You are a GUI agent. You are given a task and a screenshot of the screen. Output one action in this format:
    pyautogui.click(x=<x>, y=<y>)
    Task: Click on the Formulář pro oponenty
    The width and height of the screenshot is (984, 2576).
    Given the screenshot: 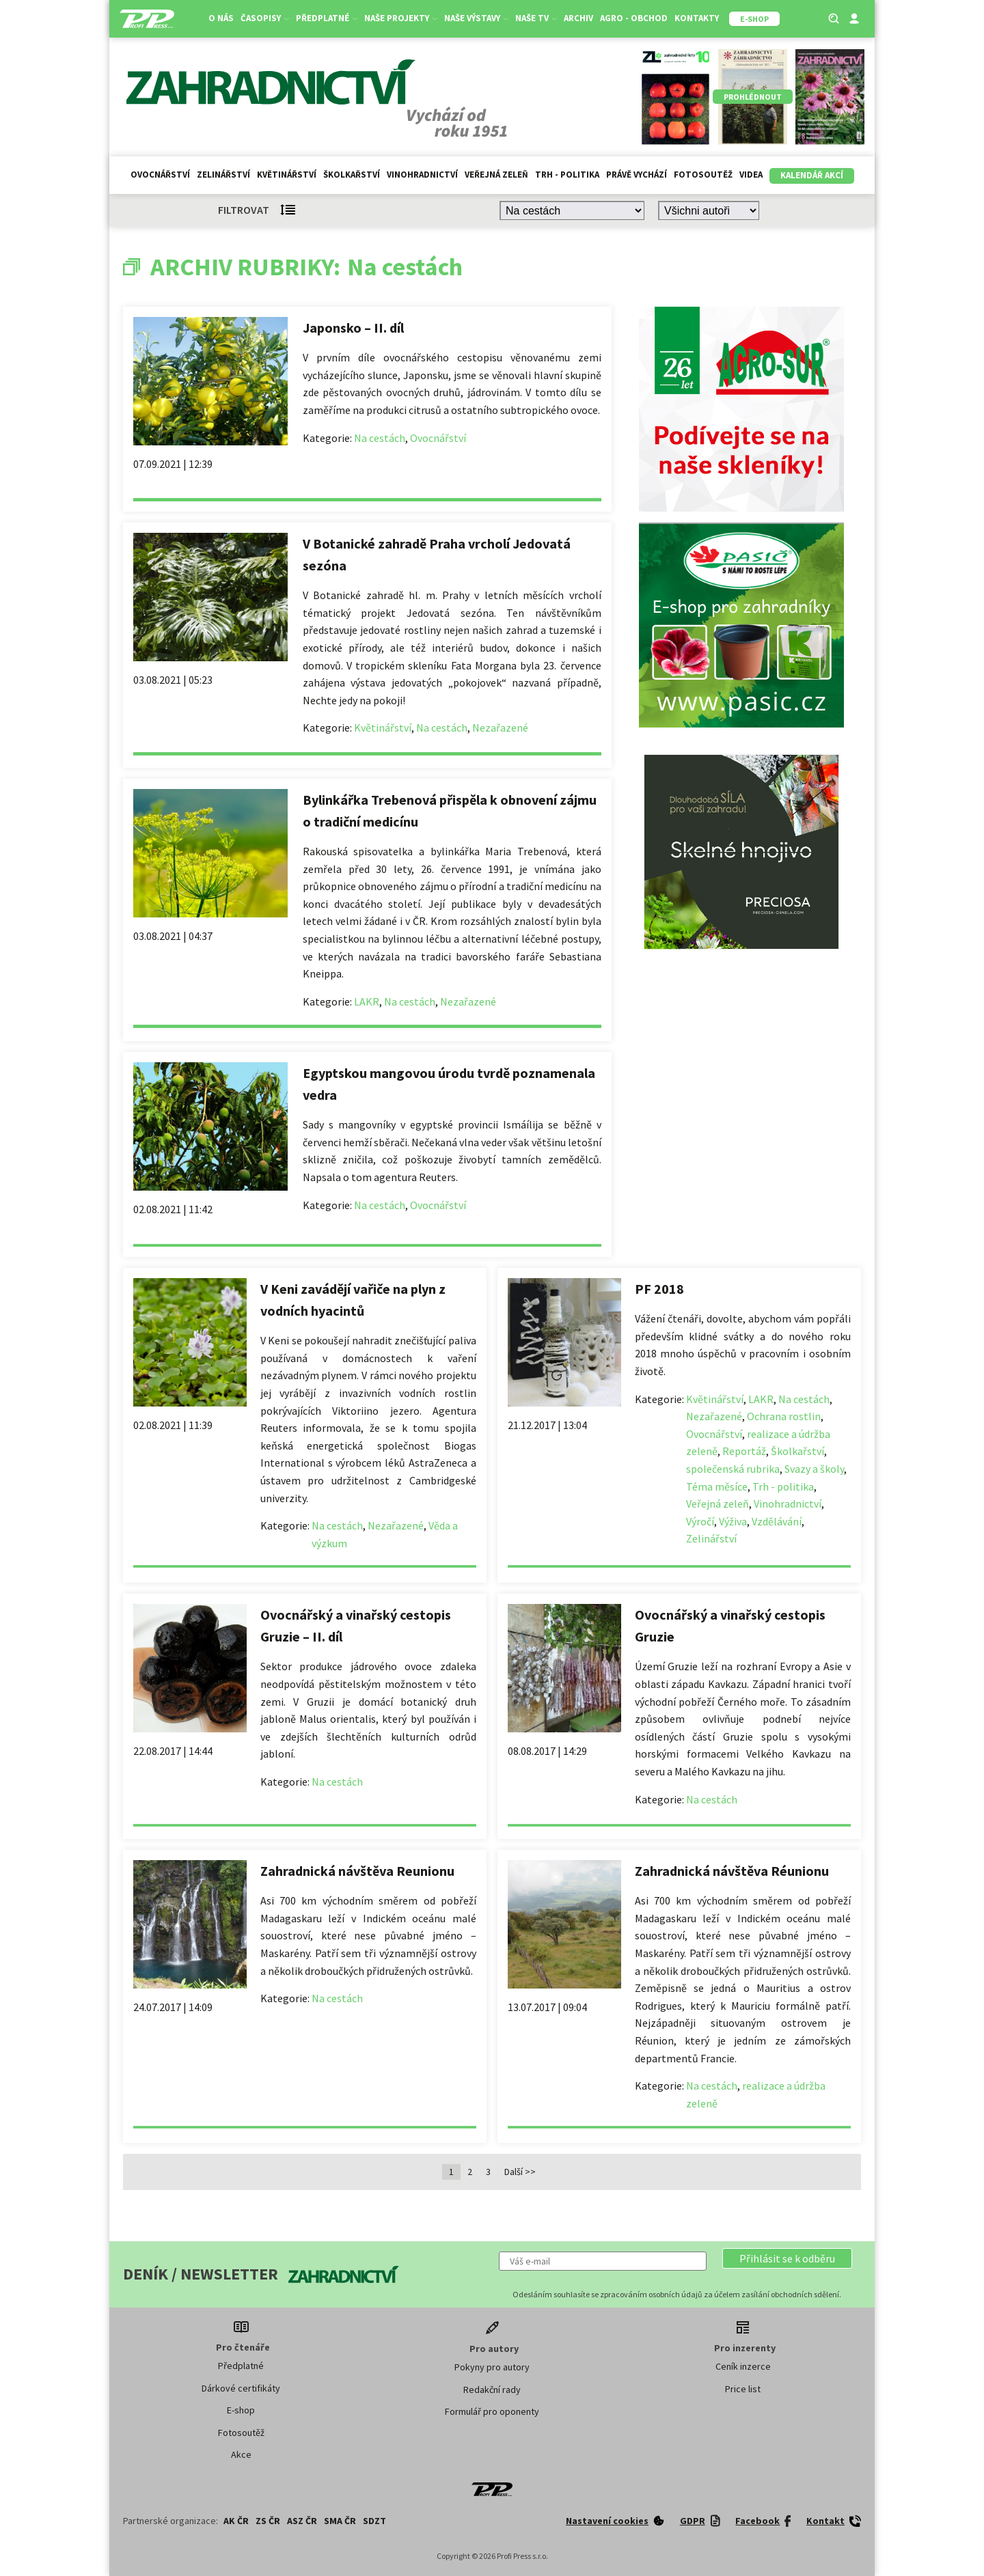 What is the action you would take?
    pyautogui.click(x=492, y=2411)
    